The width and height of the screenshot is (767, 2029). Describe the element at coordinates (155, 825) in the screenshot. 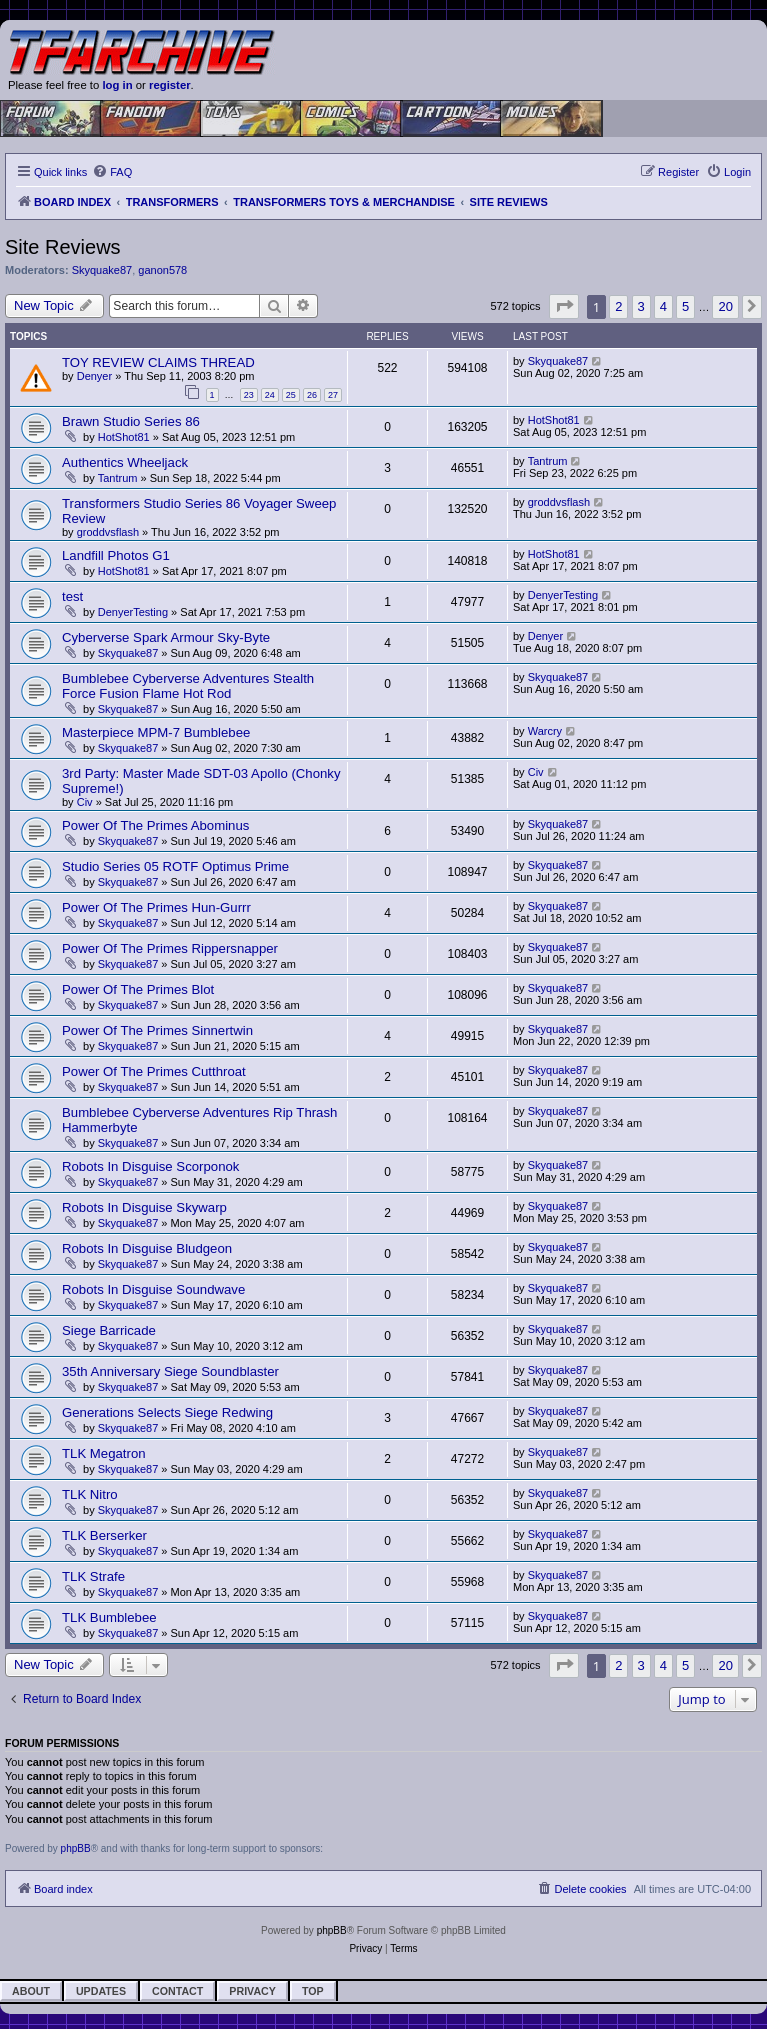

I see `Power Of The Primes Abominus` at that location.